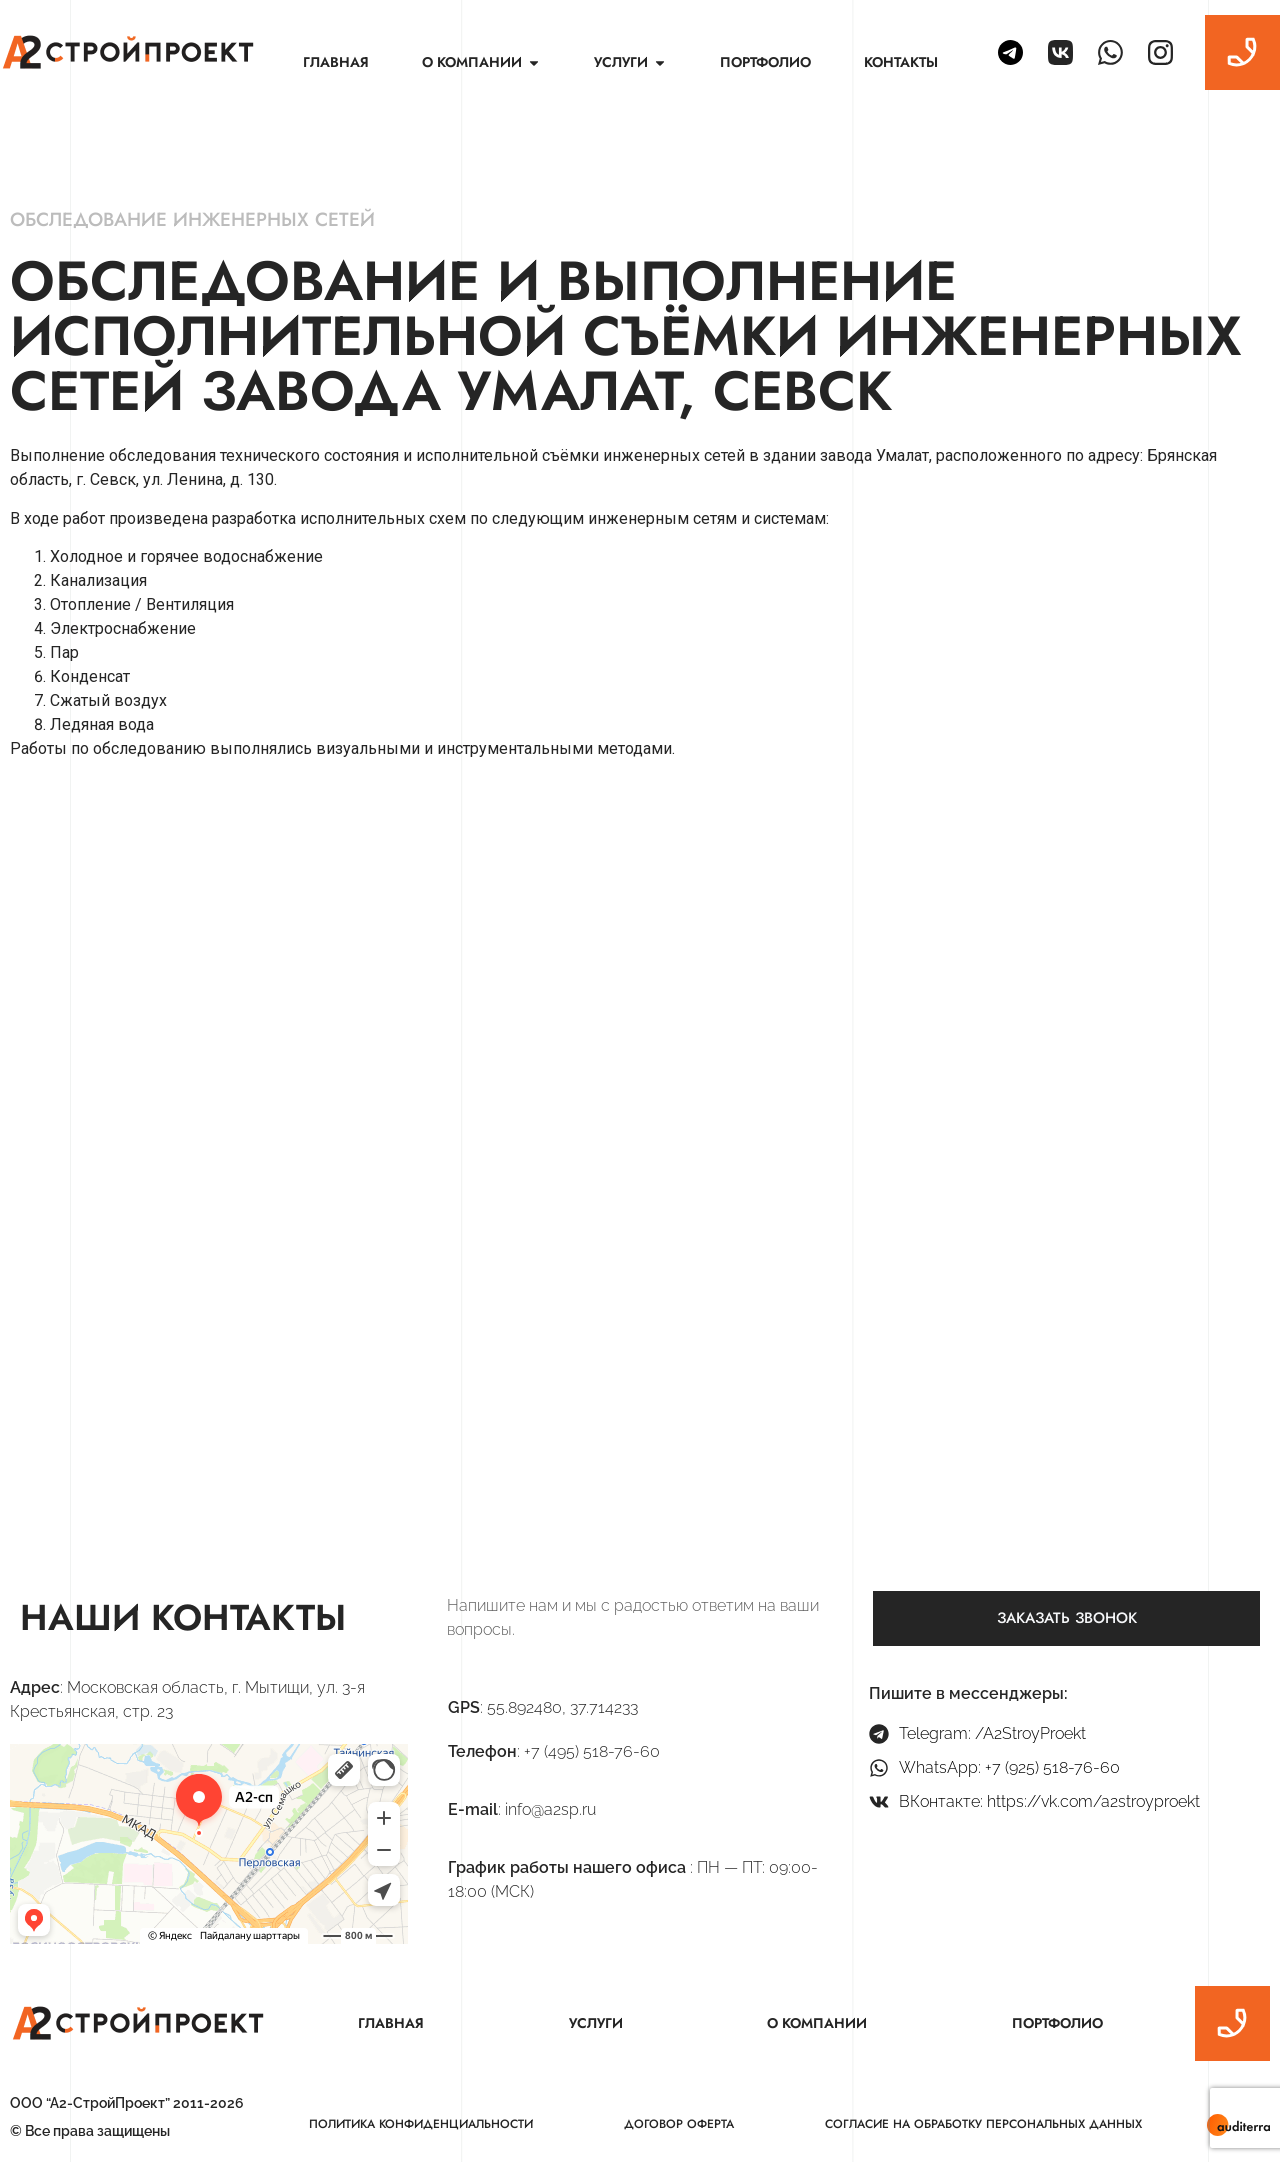 The height and width of the screenshot is (2162, 1280). What do you see at coordinates (817, 2023) in the screenshot?
I see `О компании [menuitem]` at bounding box center [817, 2023].